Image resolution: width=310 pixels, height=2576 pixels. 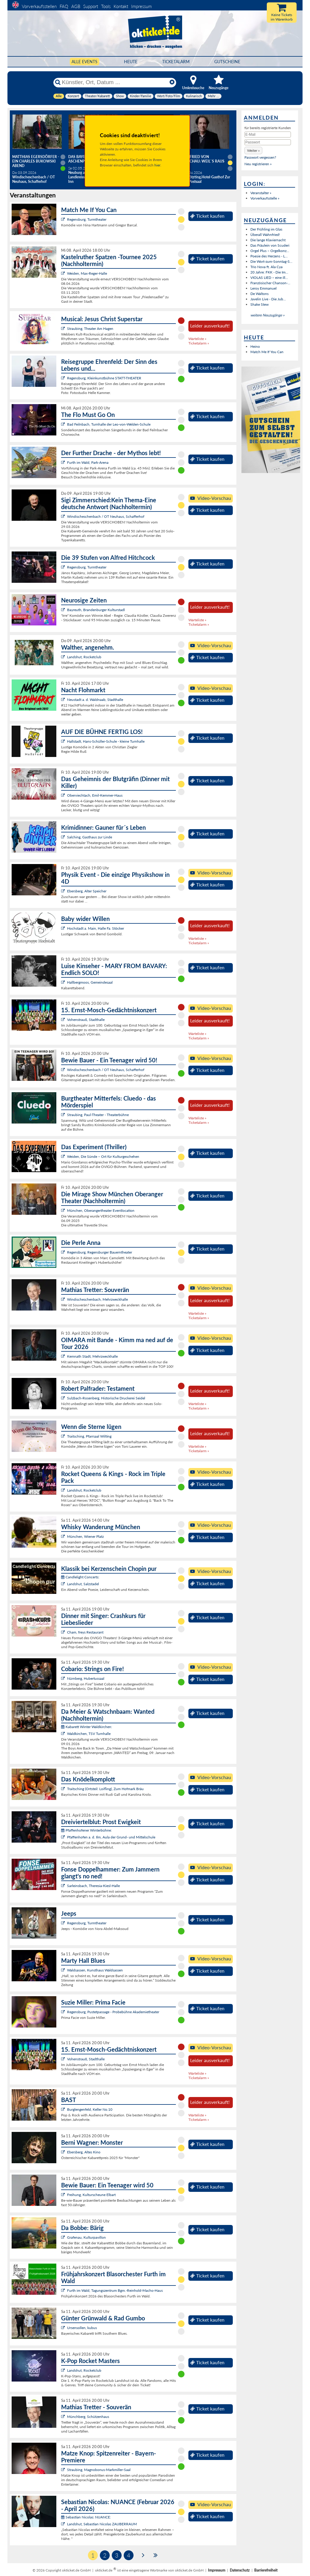 What do you see at coordinates (197, 338) in the screenshot?
I see `Warteliste »` at bounding box center [197, 338].